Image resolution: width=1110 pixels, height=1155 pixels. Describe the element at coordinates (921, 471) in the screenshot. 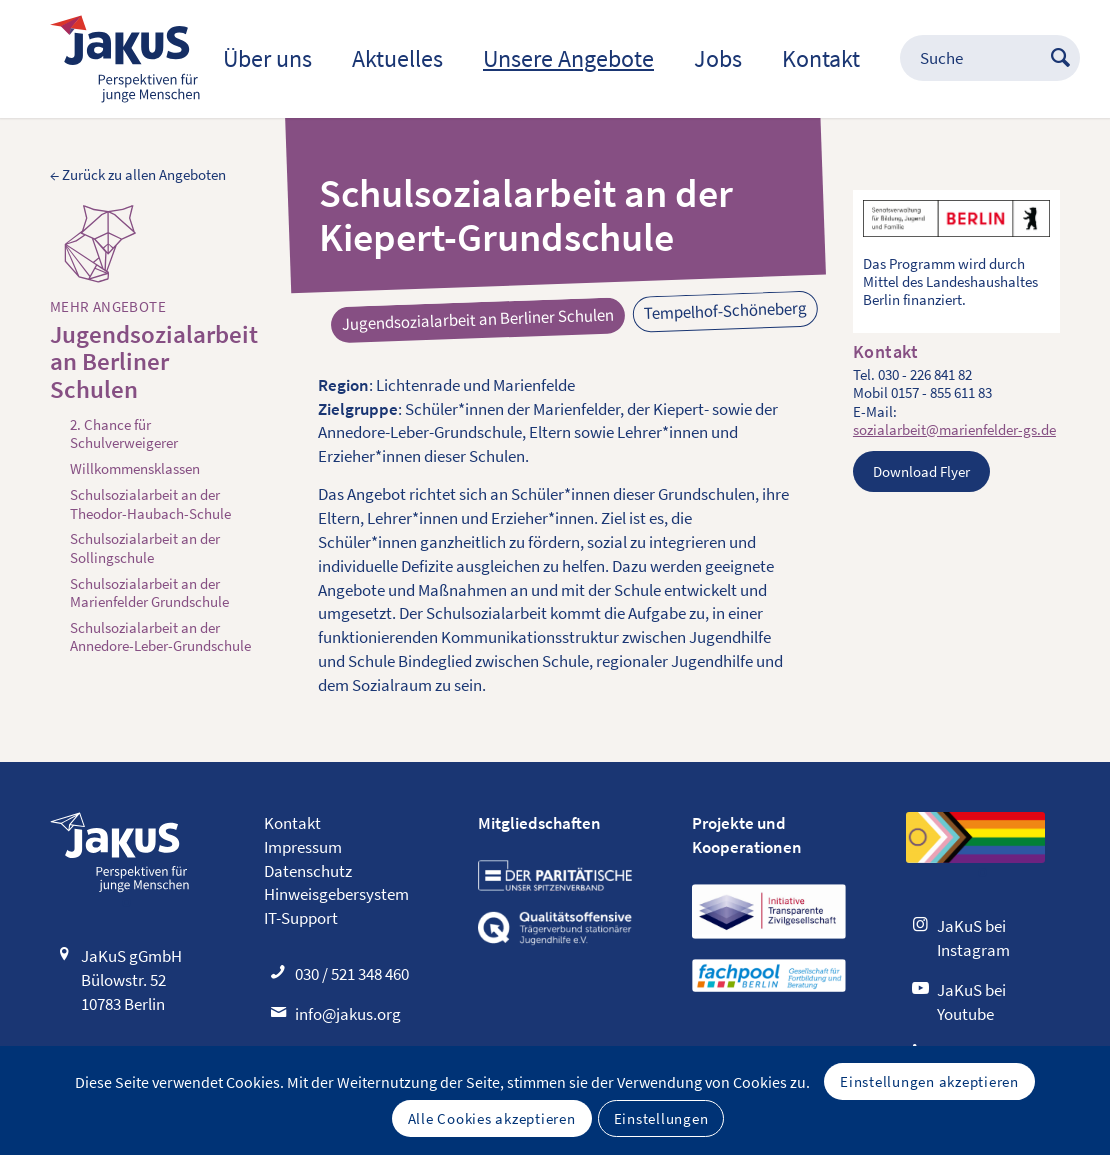

I see `Download Flyer` at that location.